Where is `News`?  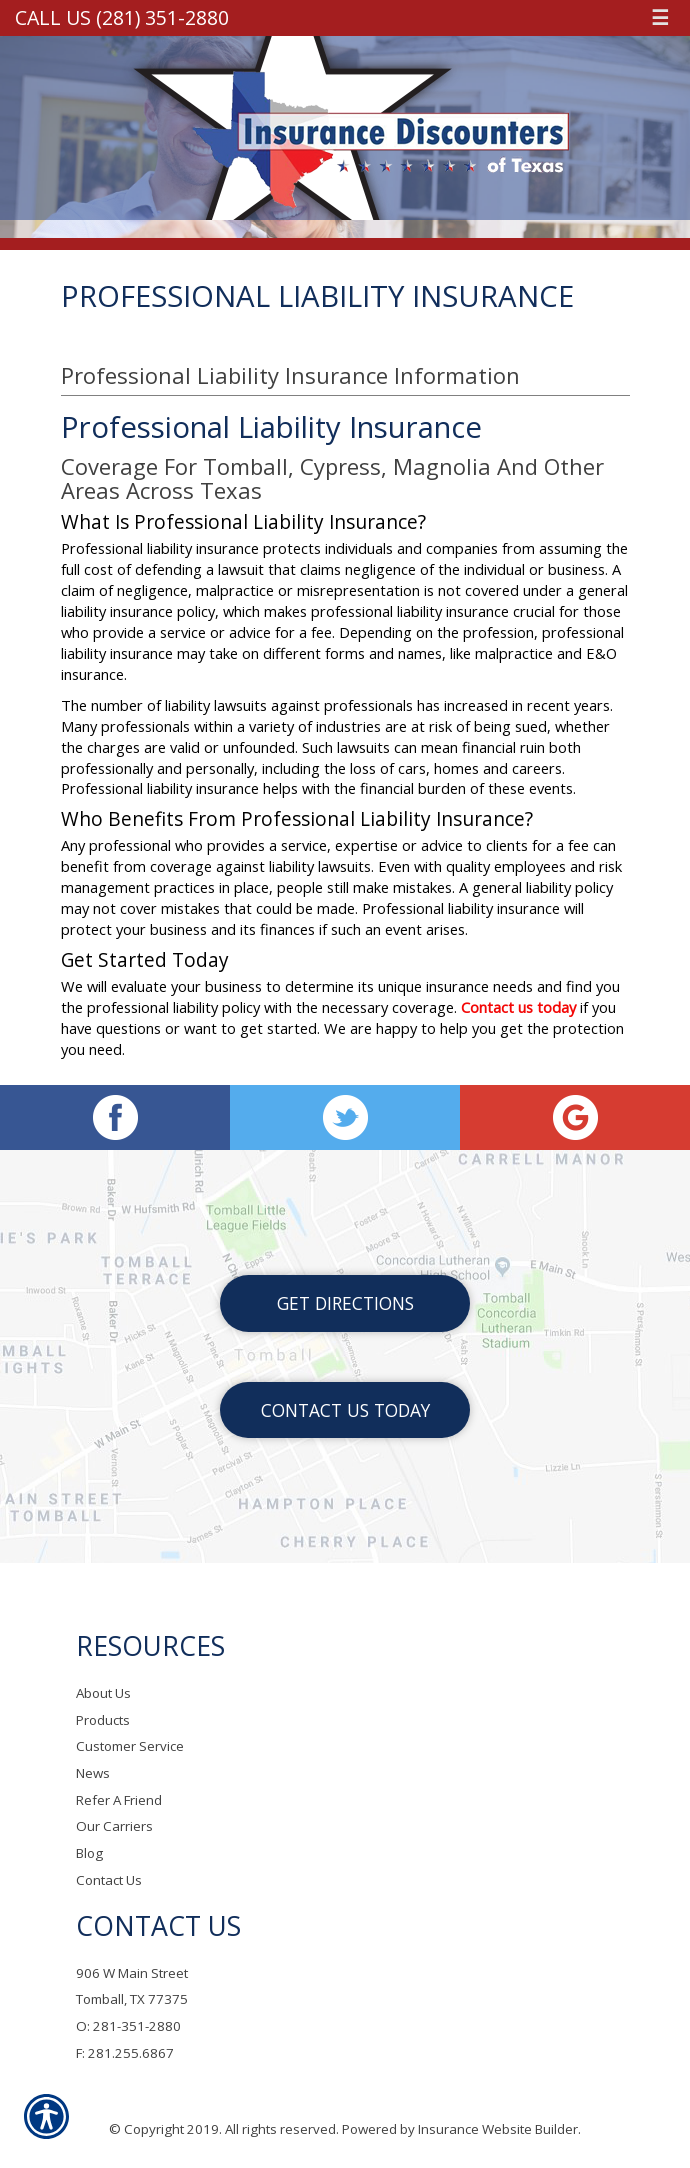
News is located at coordinates (93, 1773).